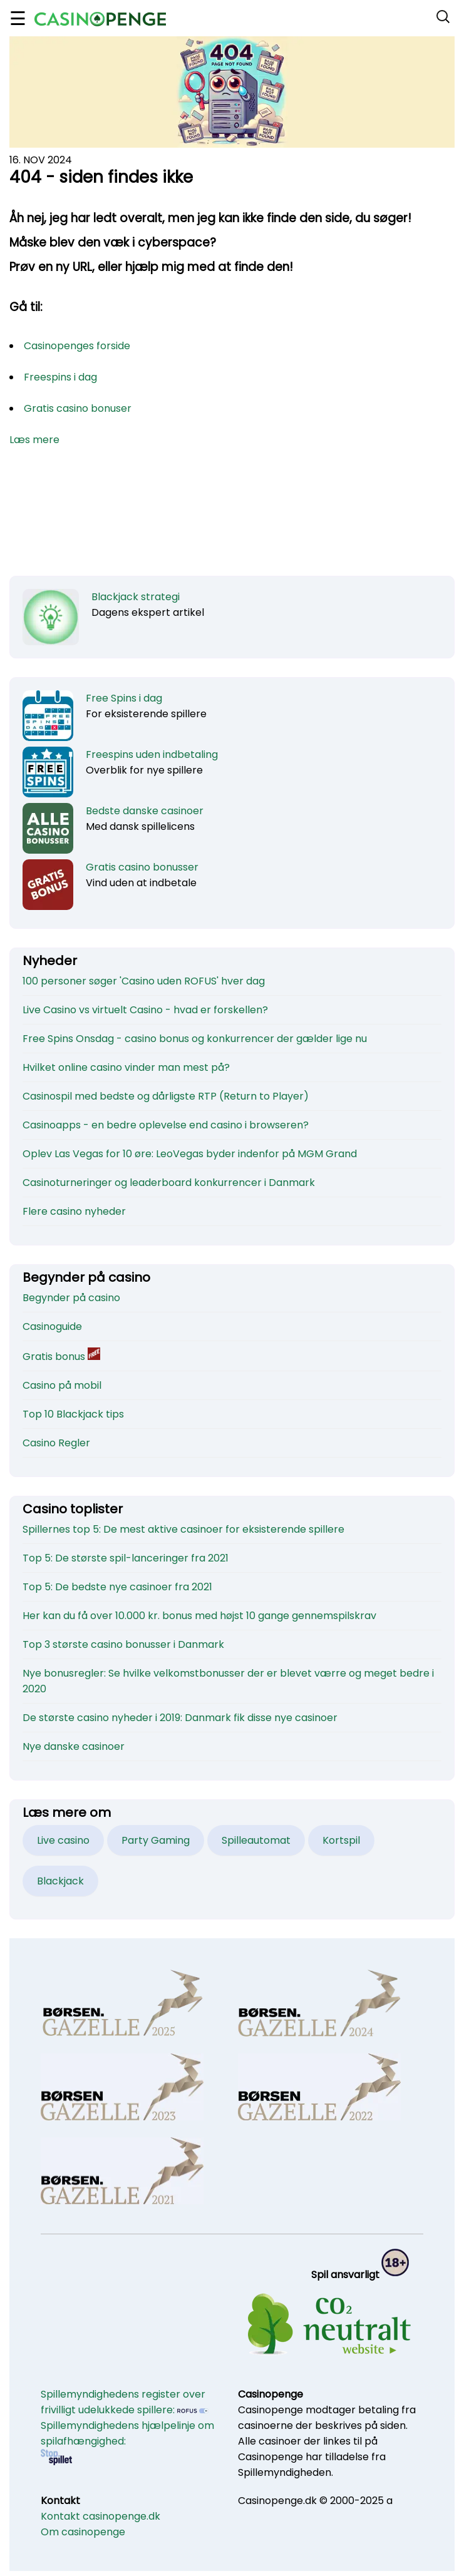 This screenshot has height=2576, width=464. I want to click on Gratis bonus, so click(61, 1356).